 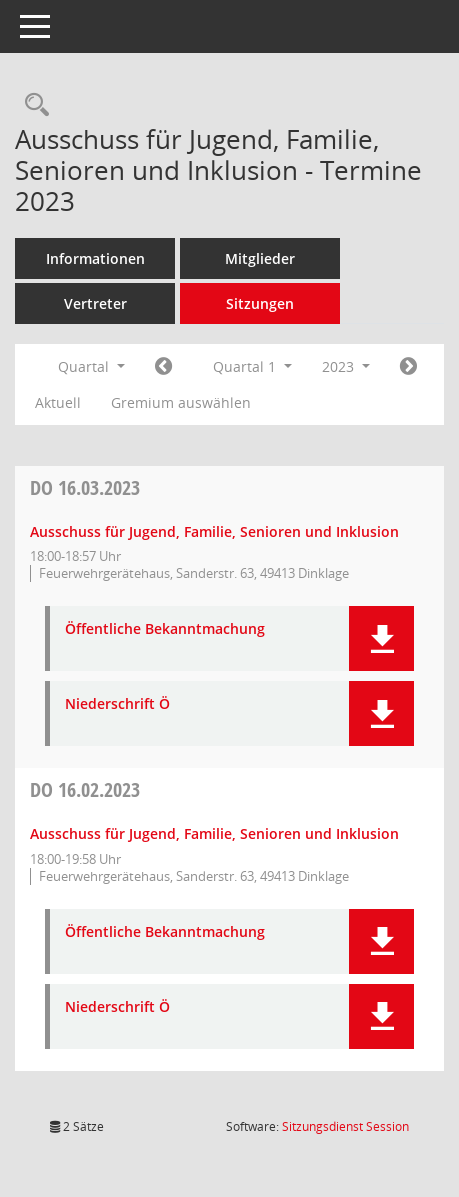 I want to click on [Jahr: 2022 Monat: 10], so click(x=163, y=367).